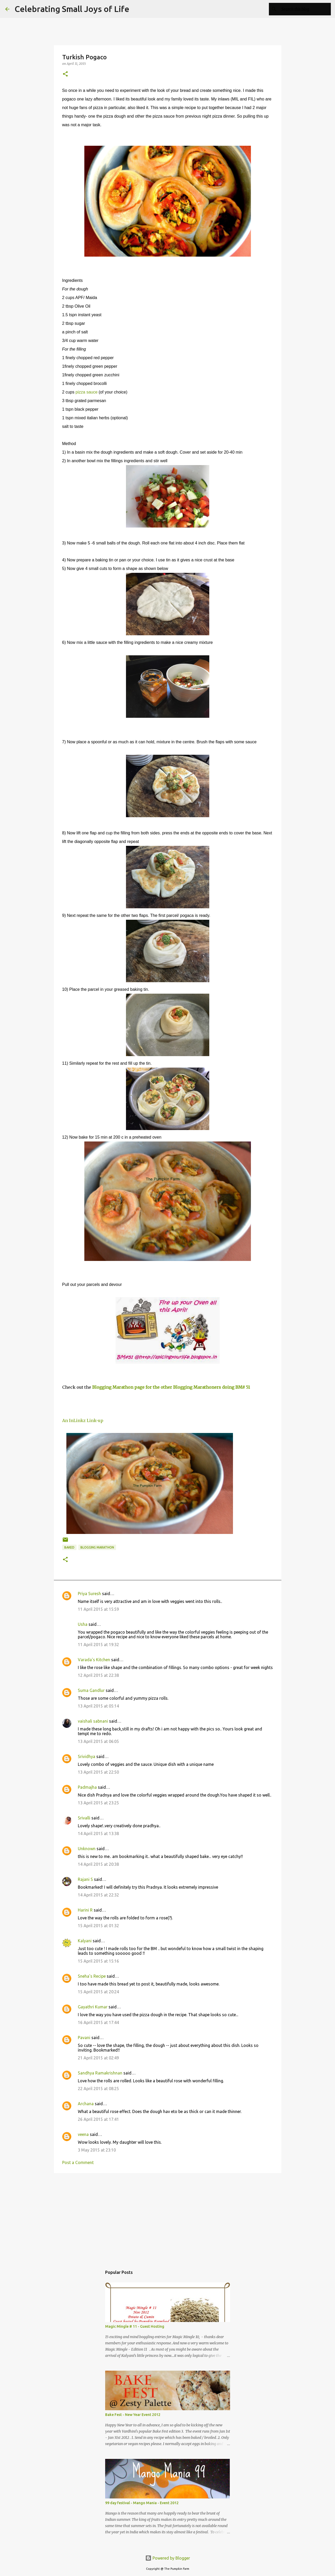 The width and height of the screenshot is (335, 2576). What do you see at coordinates (86, 1756) in the screenshot?
I see `Srividhya` at bounding box center [86, 1756].